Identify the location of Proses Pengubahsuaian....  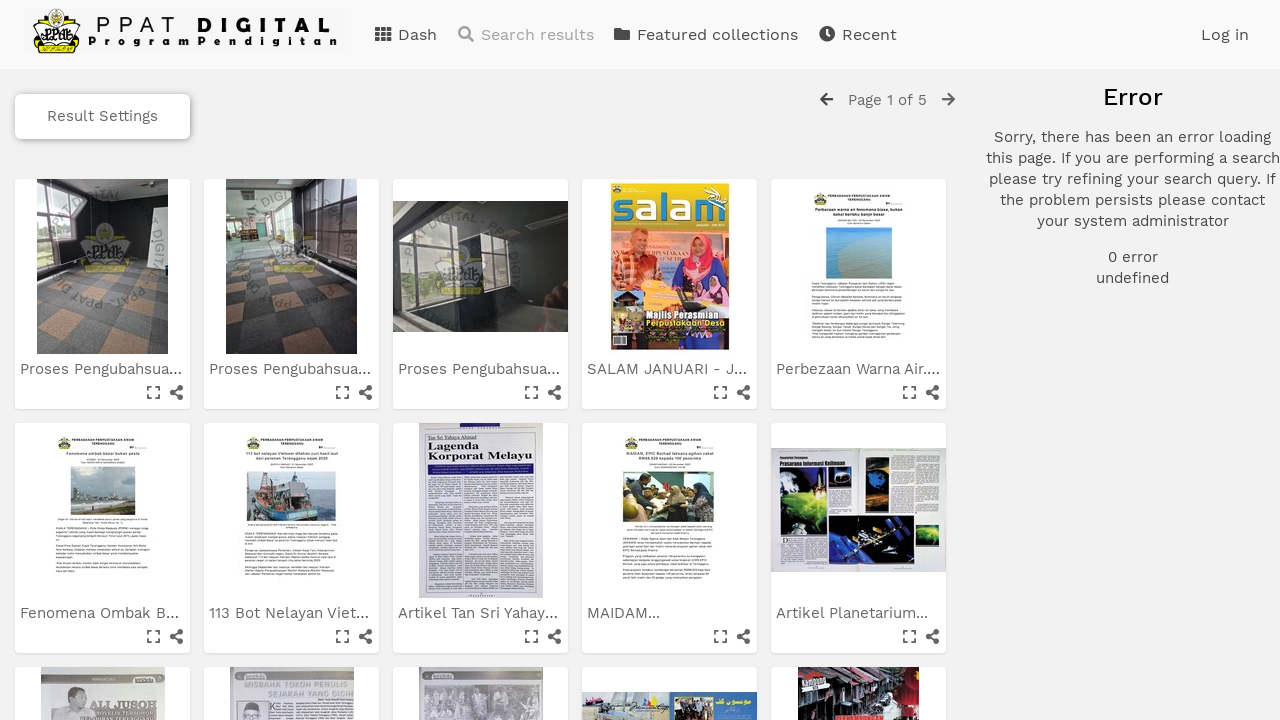
(113, 369).